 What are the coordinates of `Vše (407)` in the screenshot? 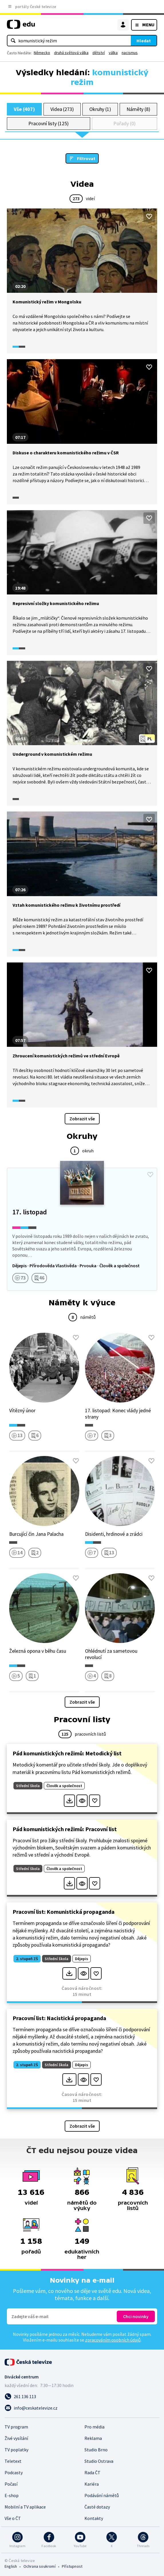 It's located at (24, 109).